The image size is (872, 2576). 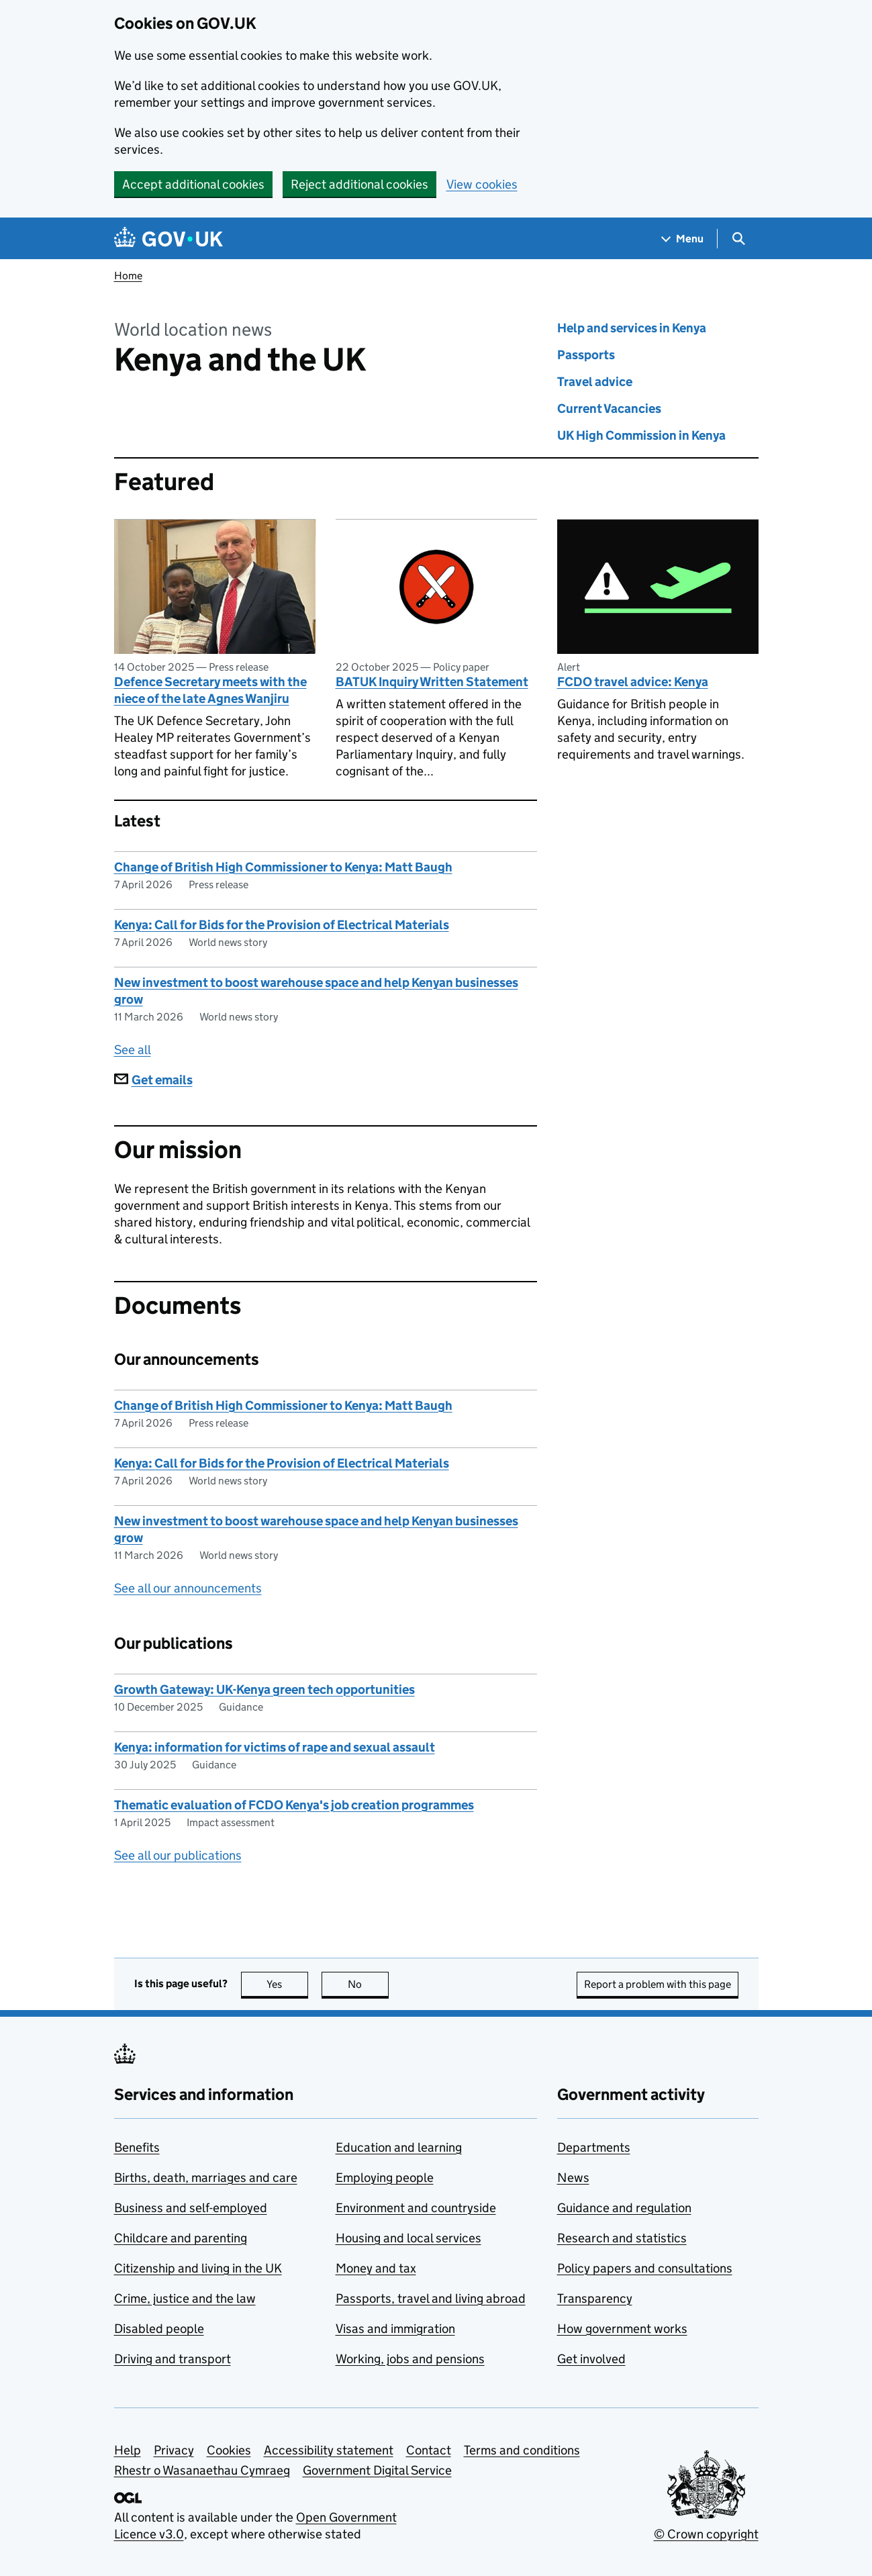 What do you see at coordinates (359, 184) in the screenshot?
I see `Reject additional cookies` at bounding box center [359, 184].